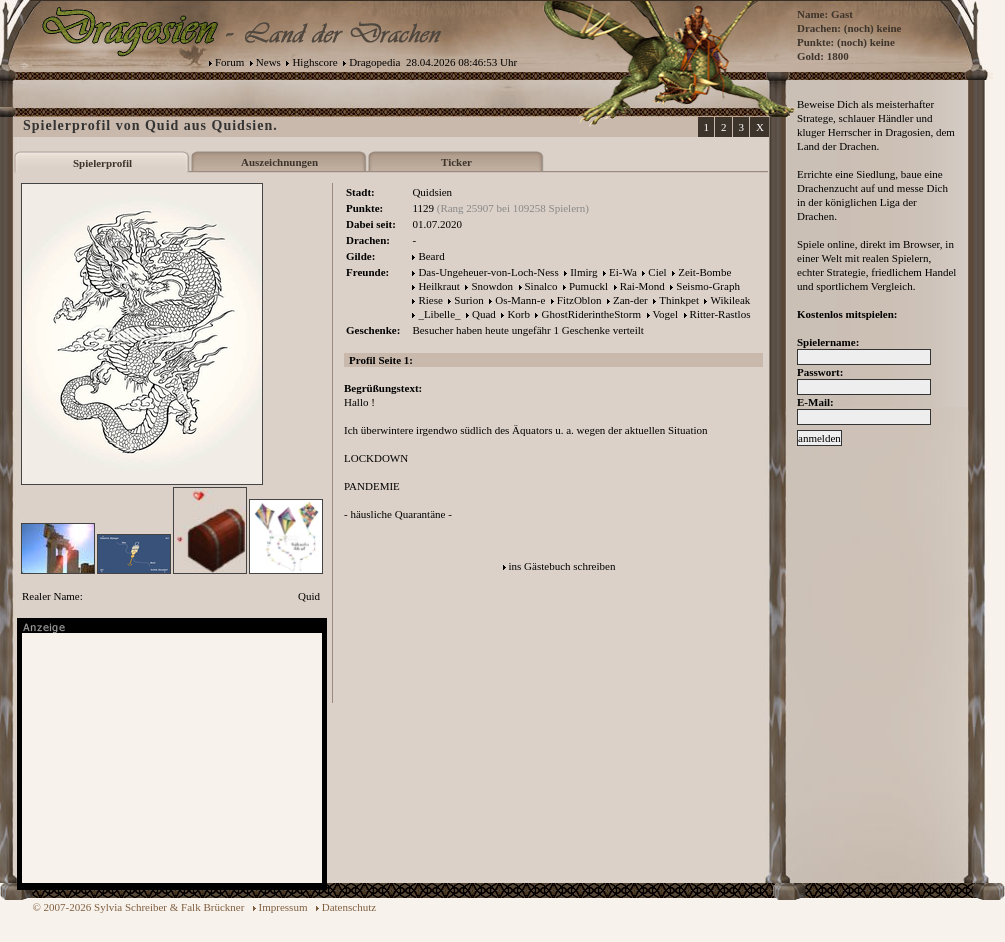  Describe the element at coordinates (102, 163) in the screenshot. I see `Spielerprofil` at that location.